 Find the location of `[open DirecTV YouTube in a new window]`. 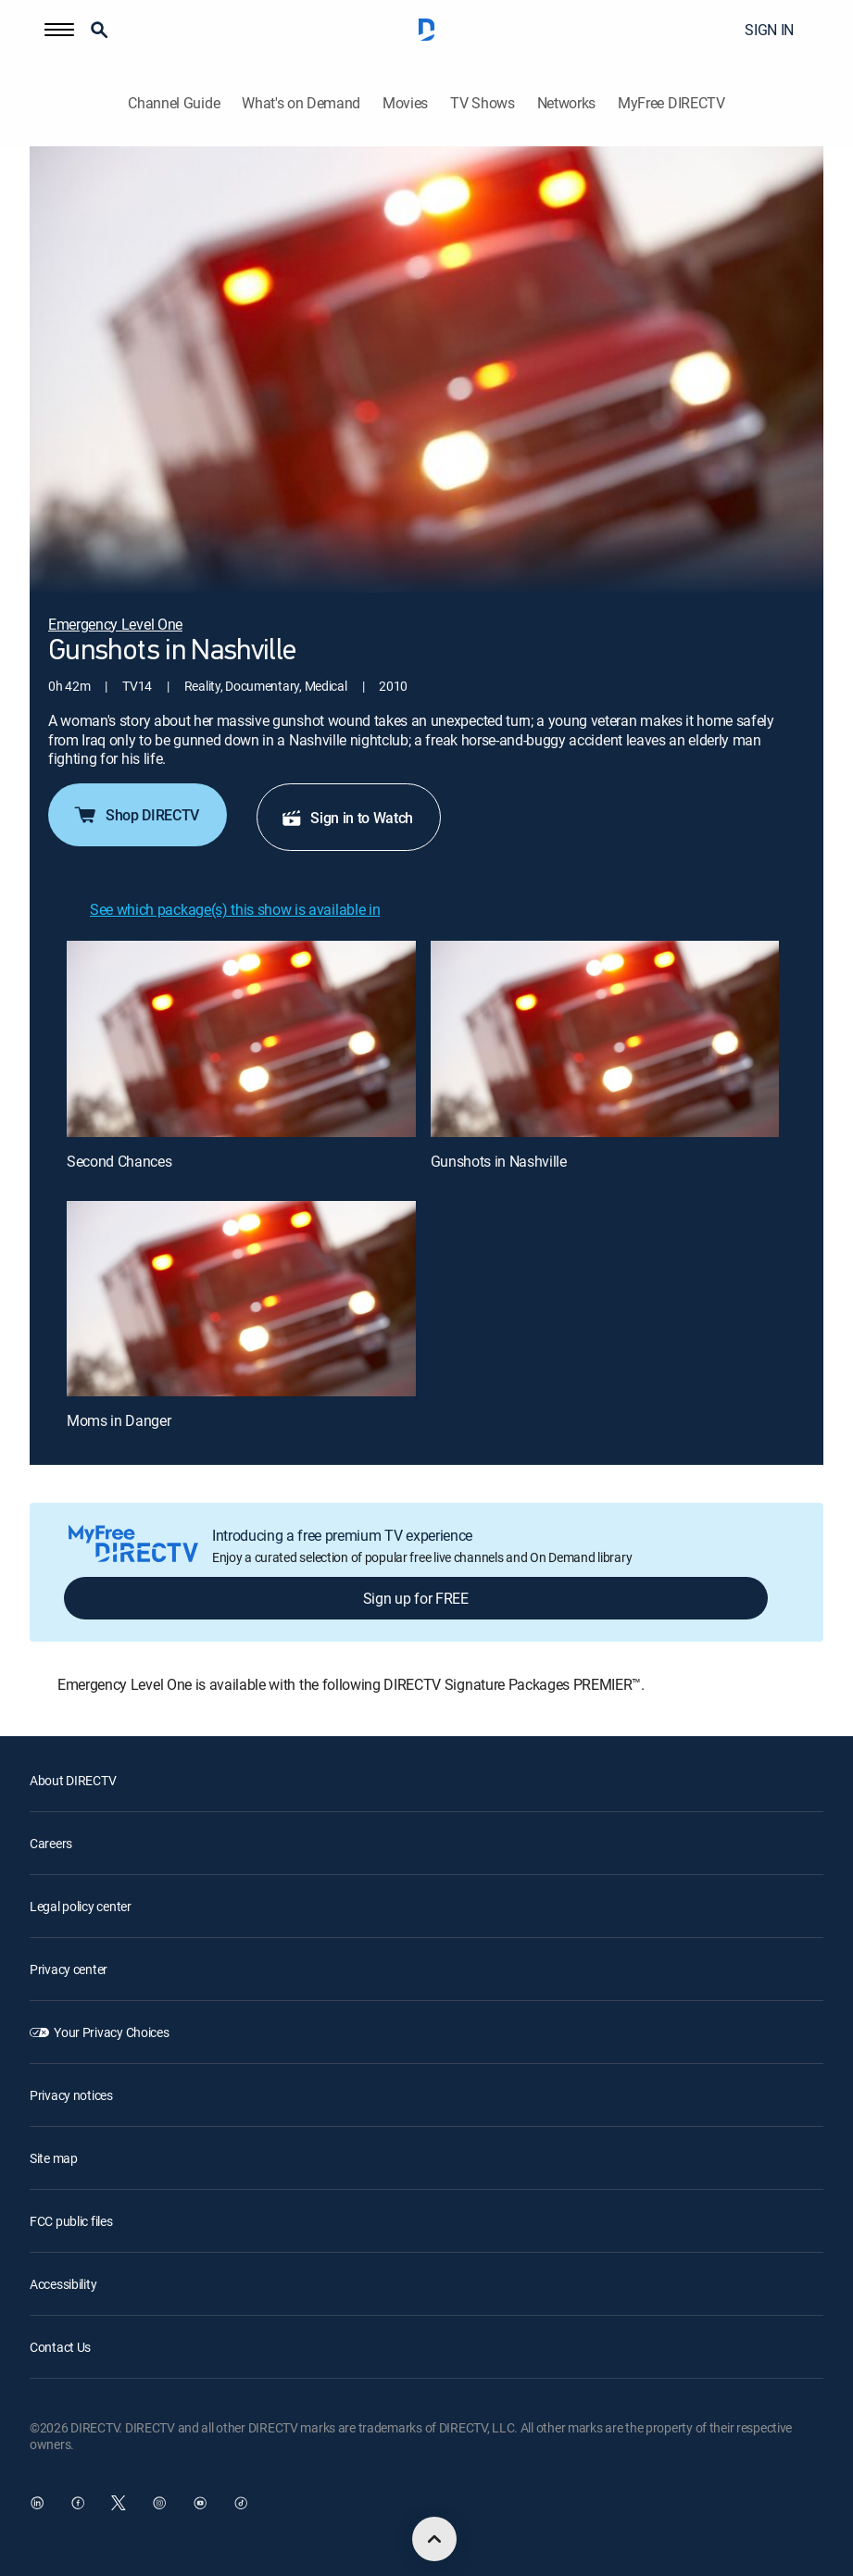

[open DirecTV YouTube in a new window] is located at coordinates (200, 2502).